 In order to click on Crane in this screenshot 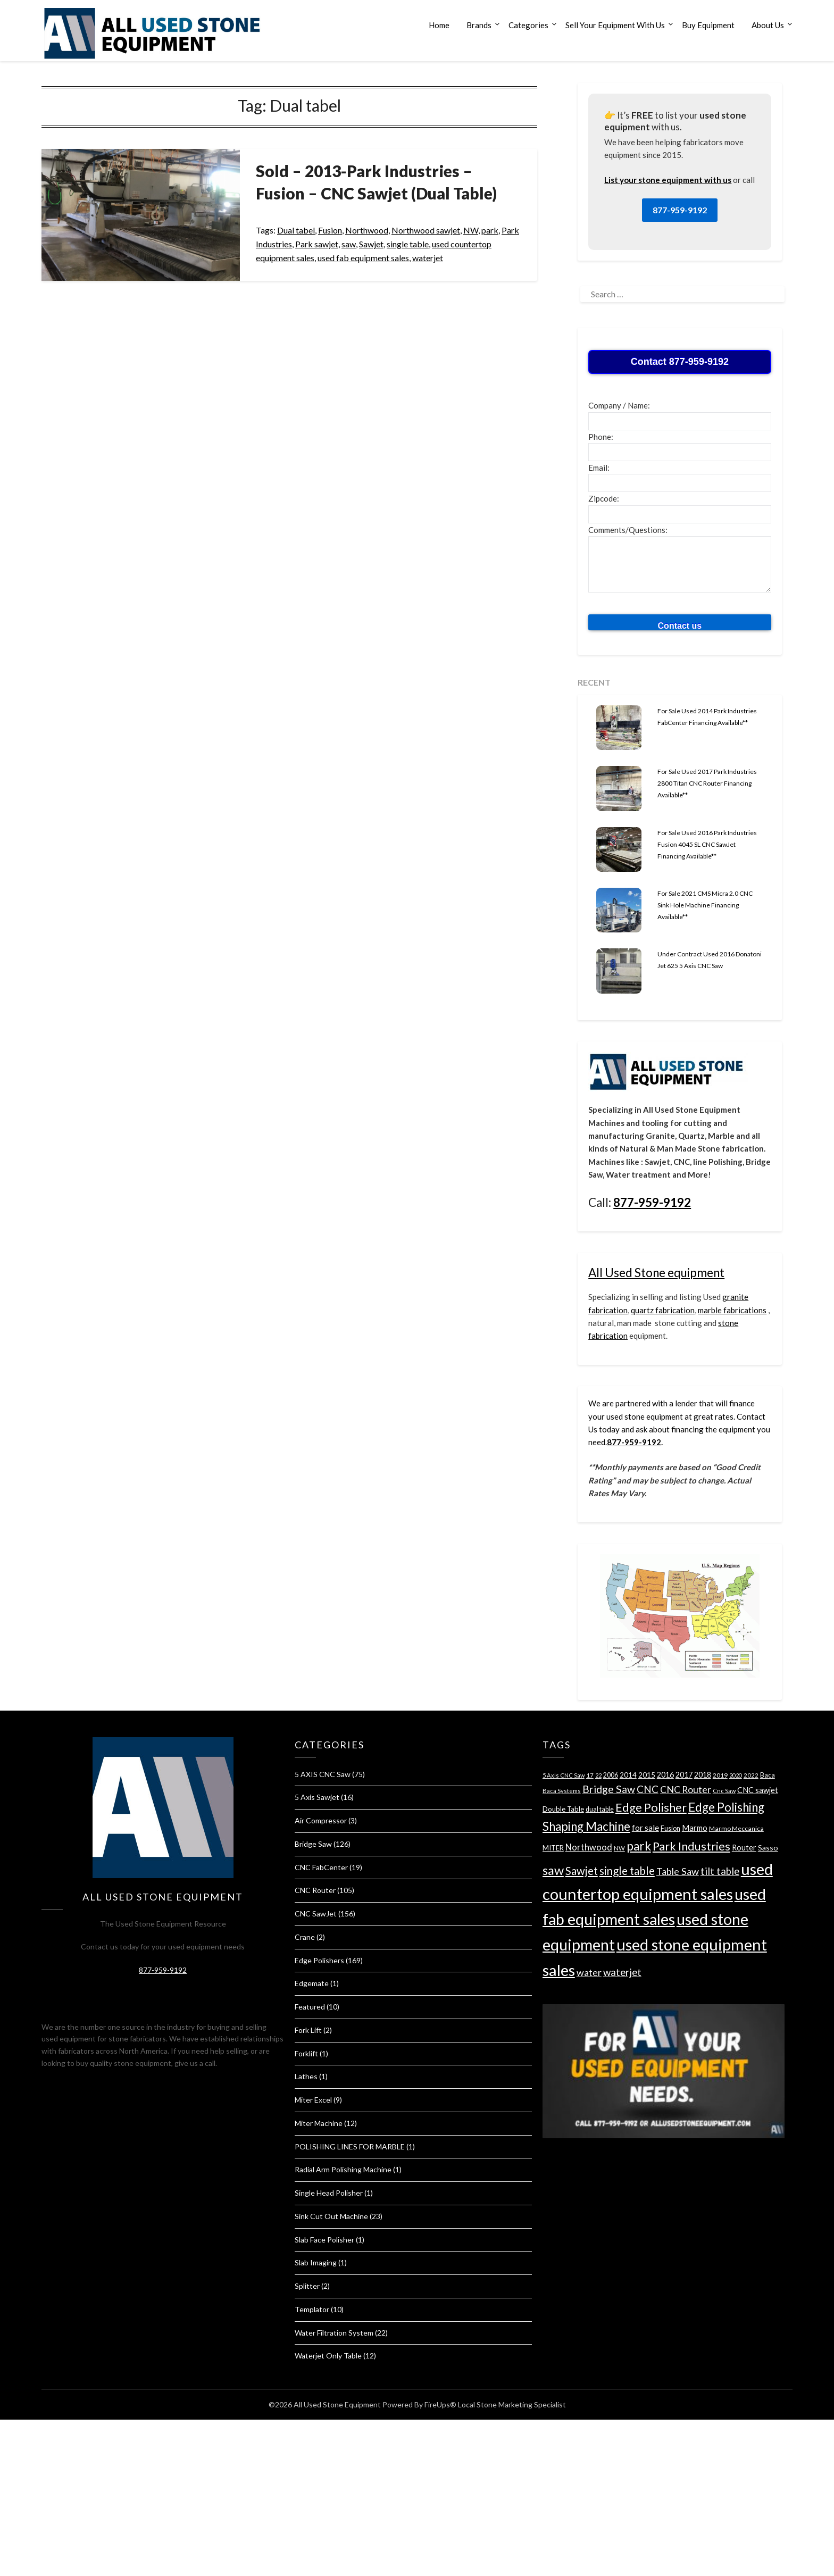, I will do `click(305, 1936)`.